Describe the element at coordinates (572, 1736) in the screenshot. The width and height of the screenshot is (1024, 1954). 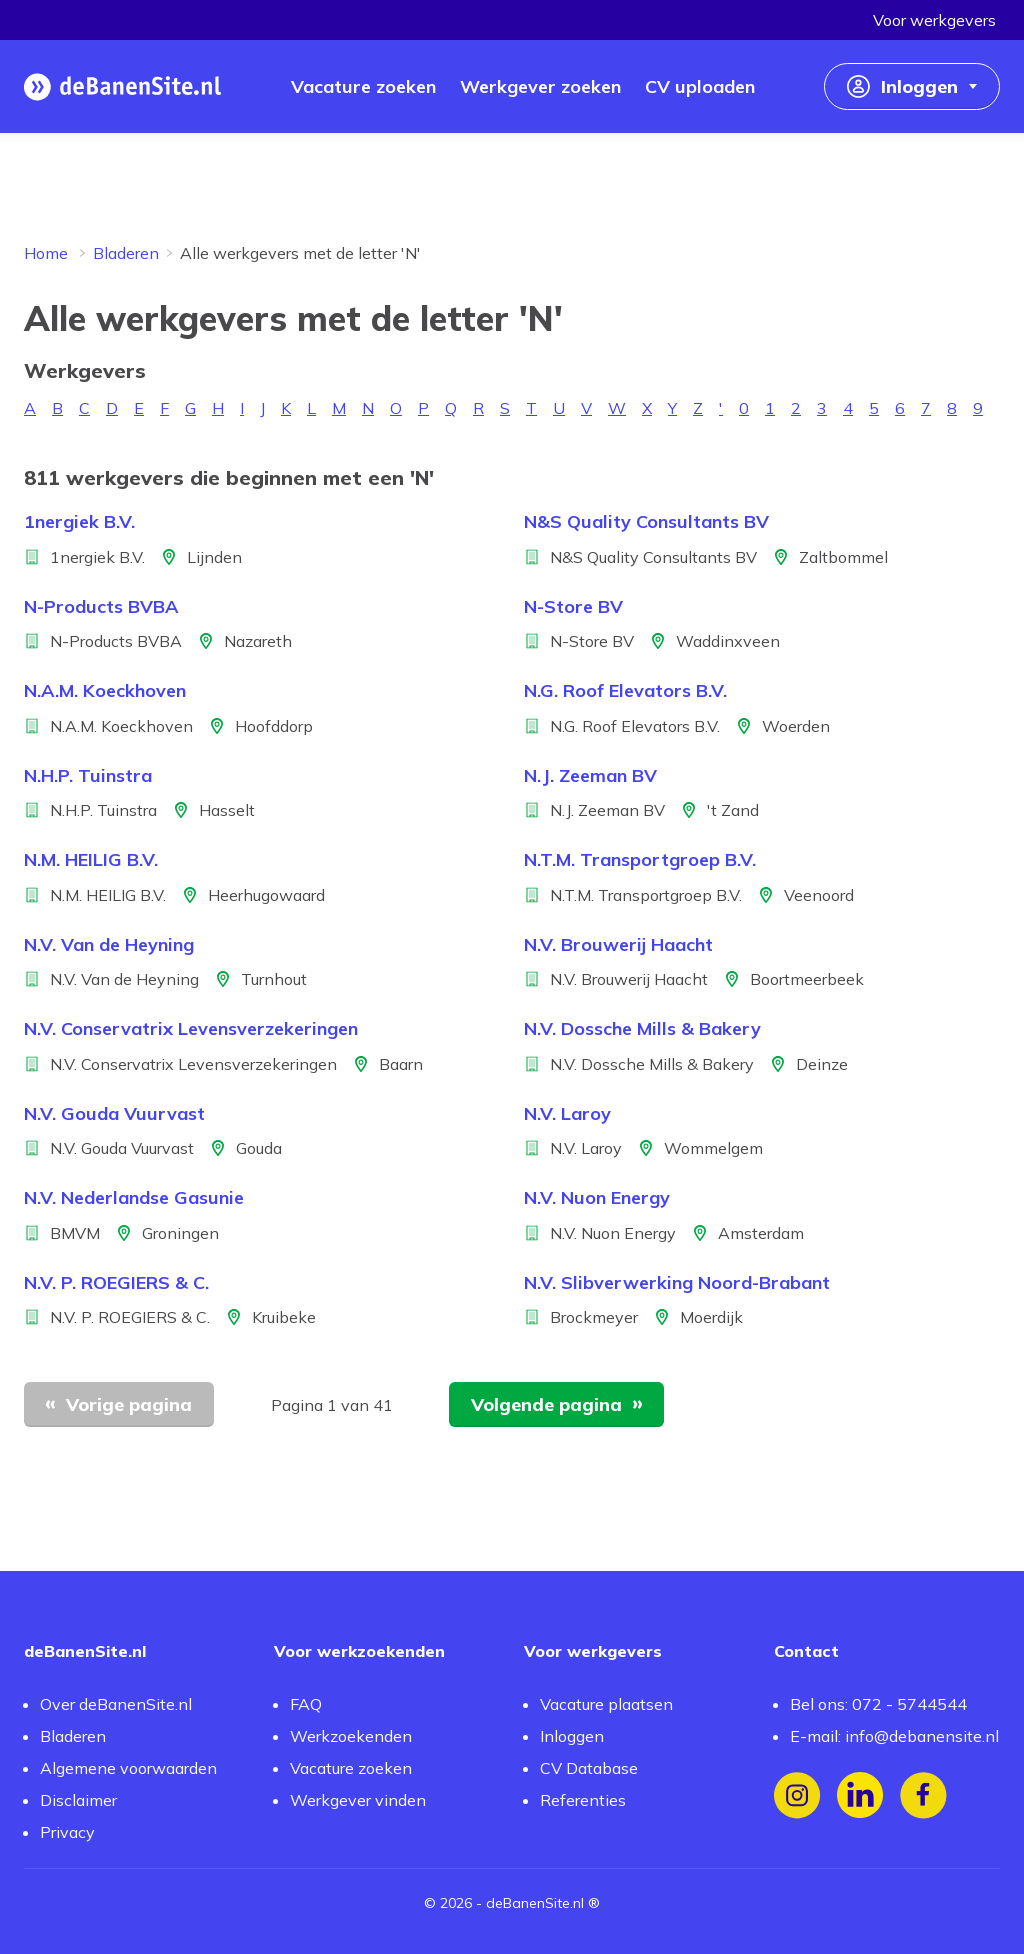
I see `Inloggen` at that location.